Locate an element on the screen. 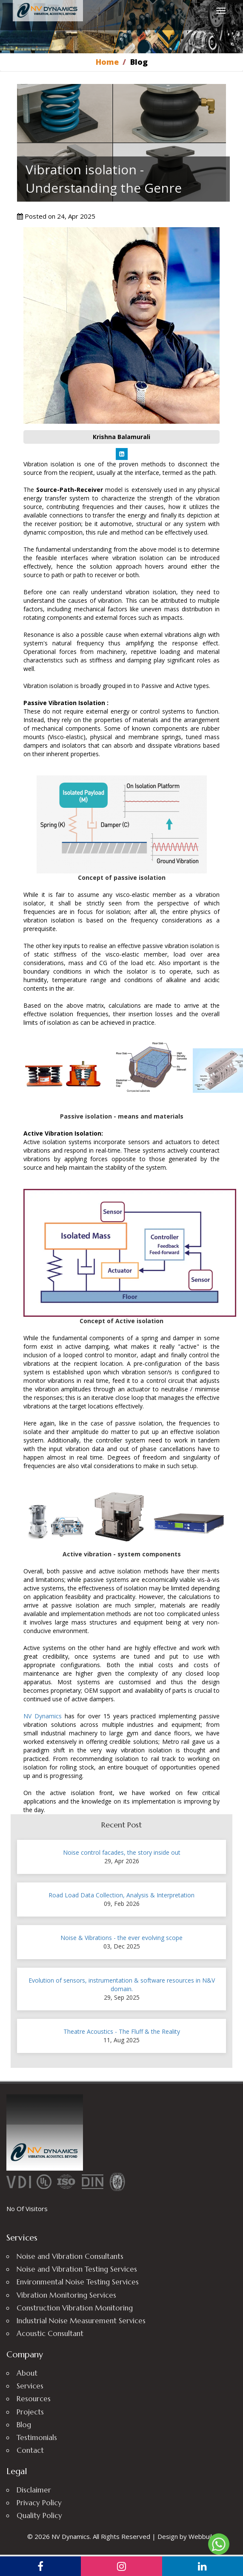 The height and width of the screenshot is (2576, 243). Disclaimer is located at coordinates (34, 2490).